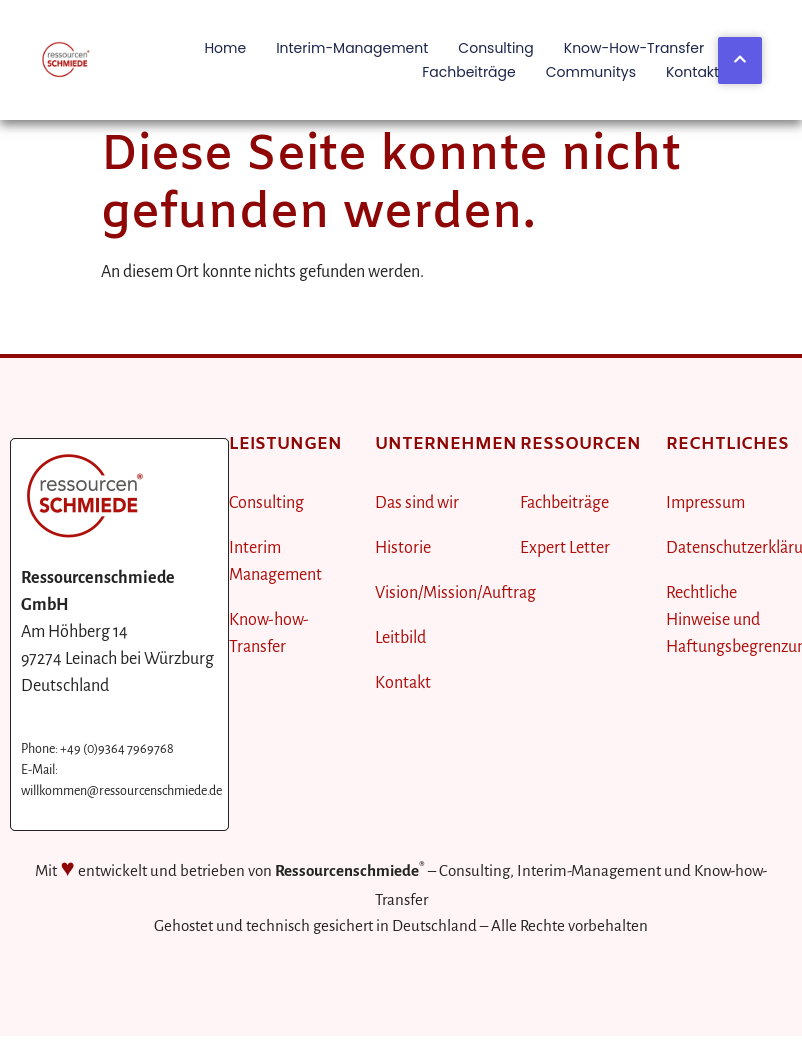 The width and height of the screenshot is (802, 1063). What do you see at coordinates (565, 548) in the screenshot?
I see `Expert Letter` at bounding box center [565, 548].